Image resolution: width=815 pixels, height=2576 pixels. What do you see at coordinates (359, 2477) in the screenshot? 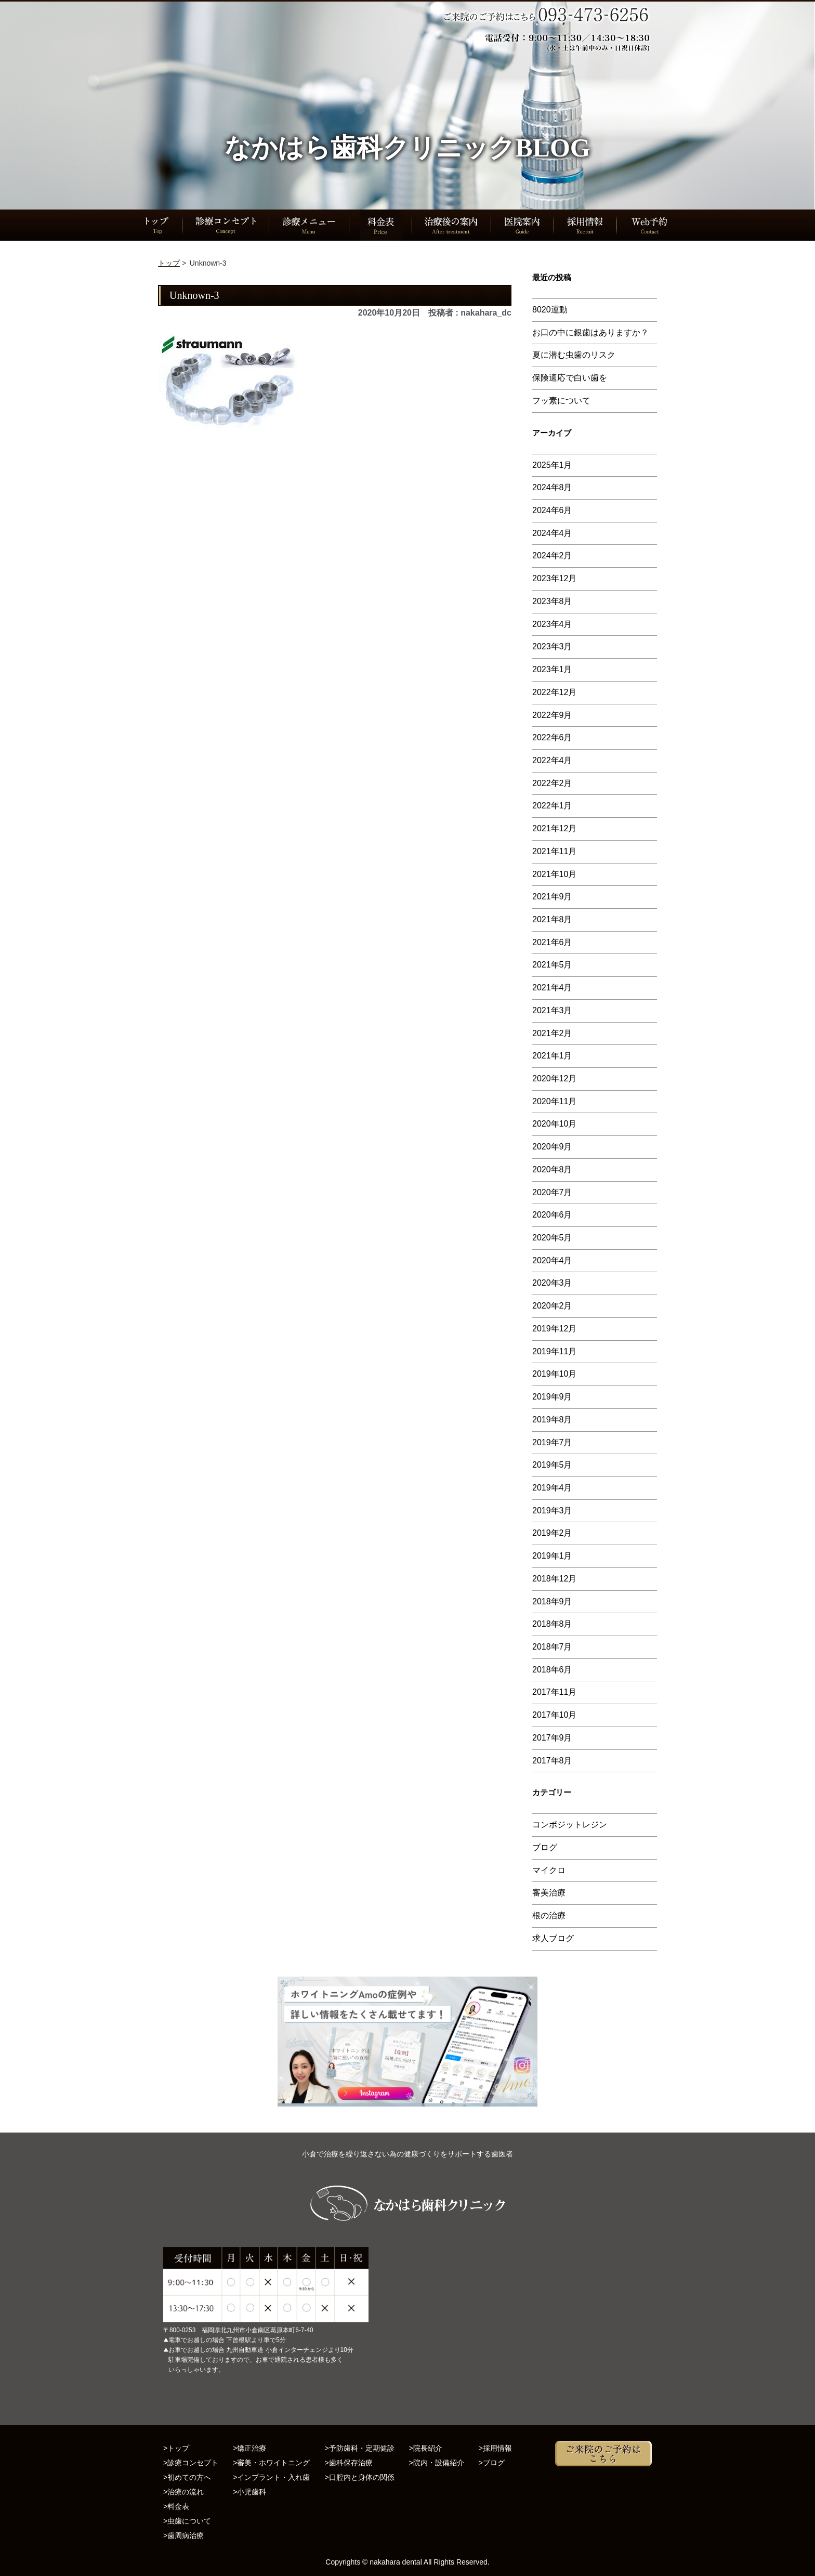
I see `>口腔内と身体の関係` at bounding box center [359, 2477].